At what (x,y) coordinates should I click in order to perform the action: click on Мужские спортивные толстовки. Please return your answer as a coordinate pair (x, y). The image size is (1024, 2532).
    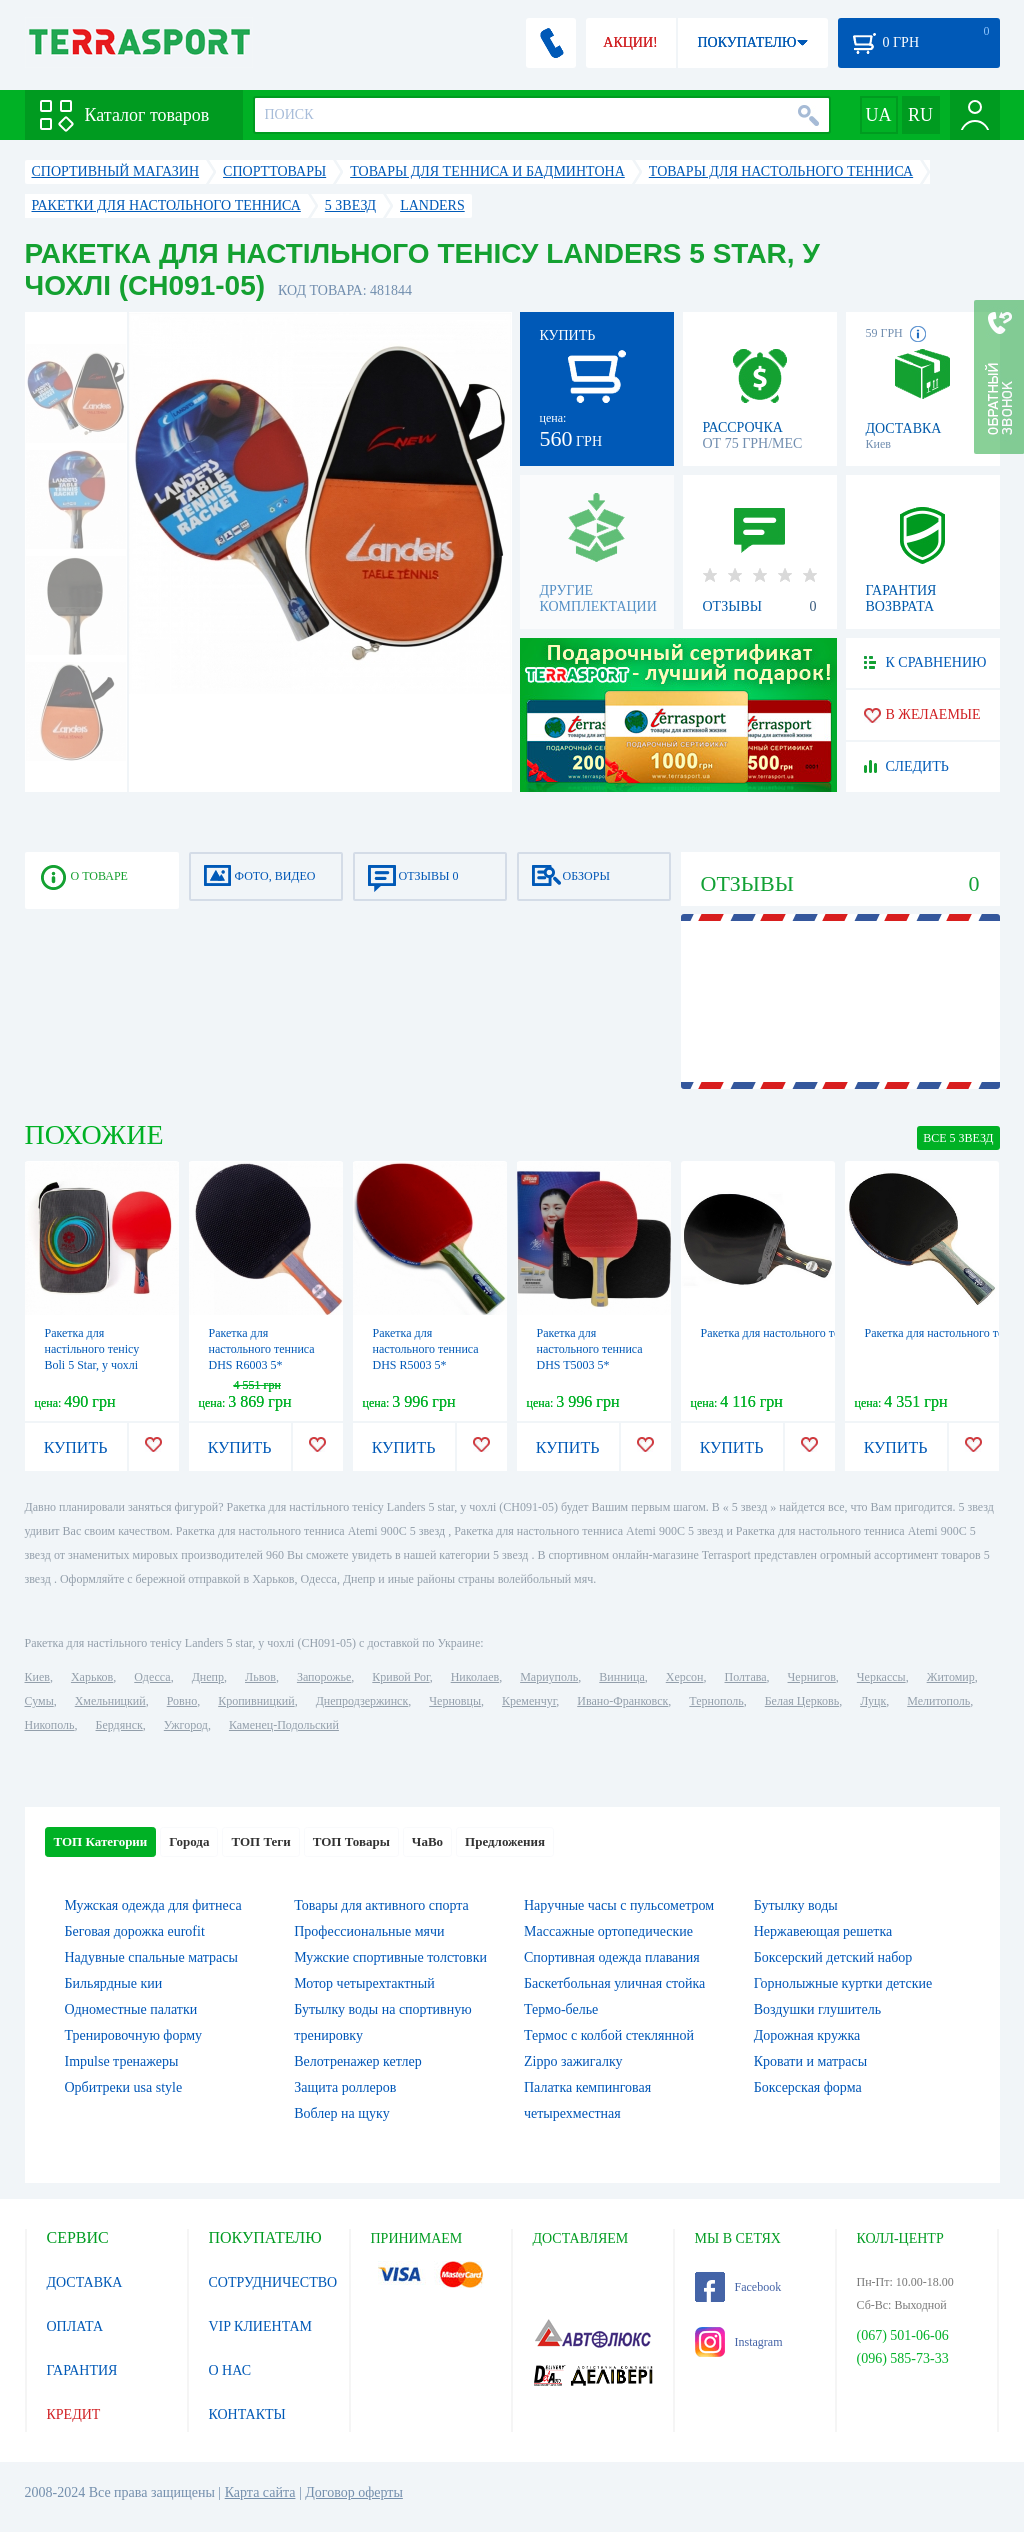
    Looking at the image, I should click on (390, 1957).